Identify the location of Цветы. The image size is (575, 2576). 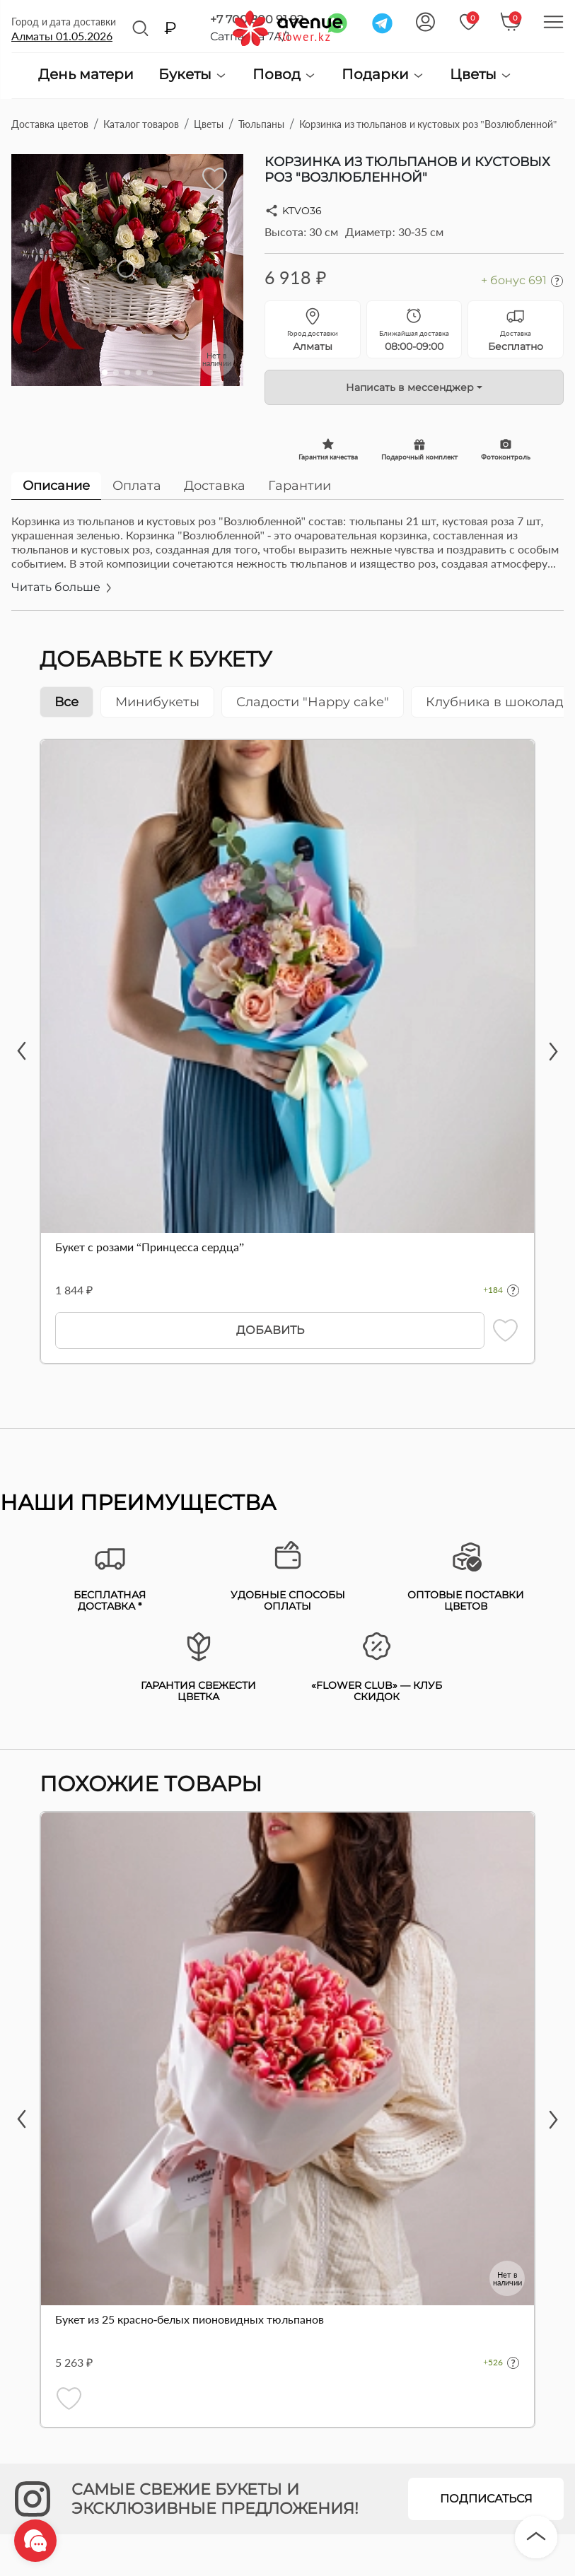
(481, 74).